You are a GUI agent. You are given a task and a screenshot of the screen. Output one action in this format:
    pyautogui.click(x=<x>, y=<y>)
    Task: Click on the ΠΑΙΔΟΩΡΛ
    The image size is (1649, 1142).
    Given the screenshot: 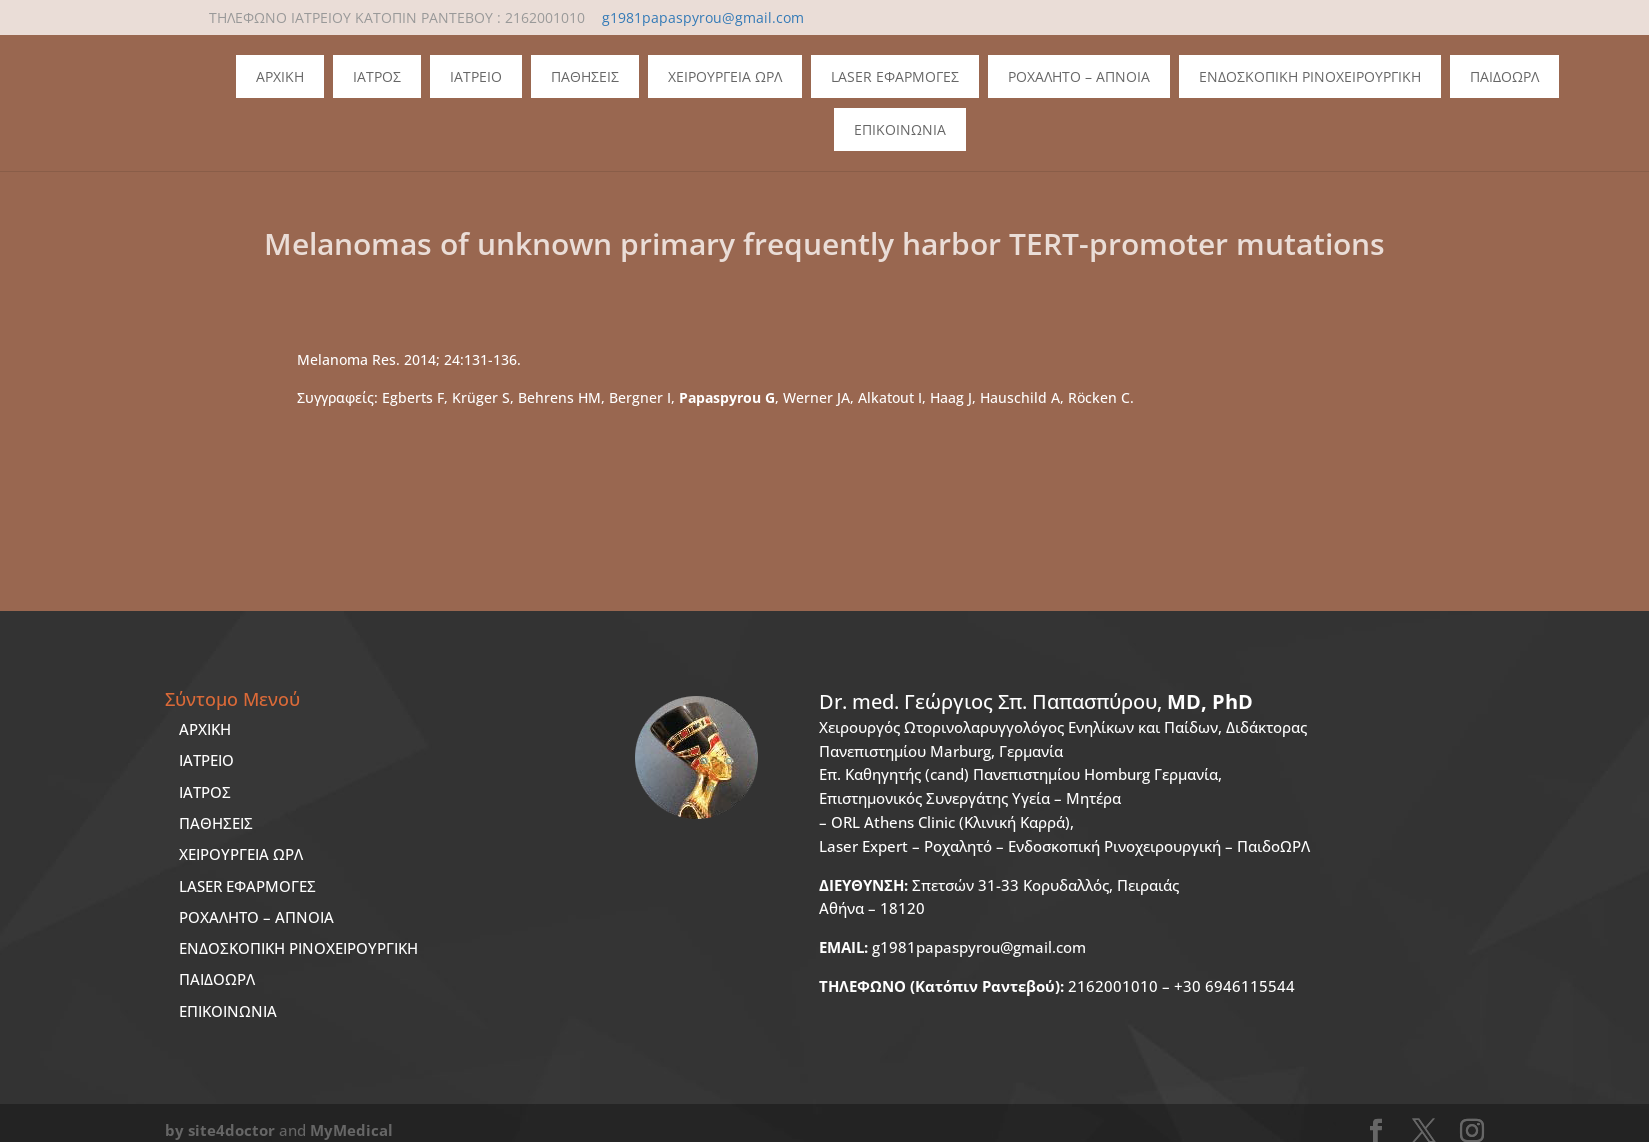 What is the action you would take?
    pyautogui.click(x=1504, y=76)
    